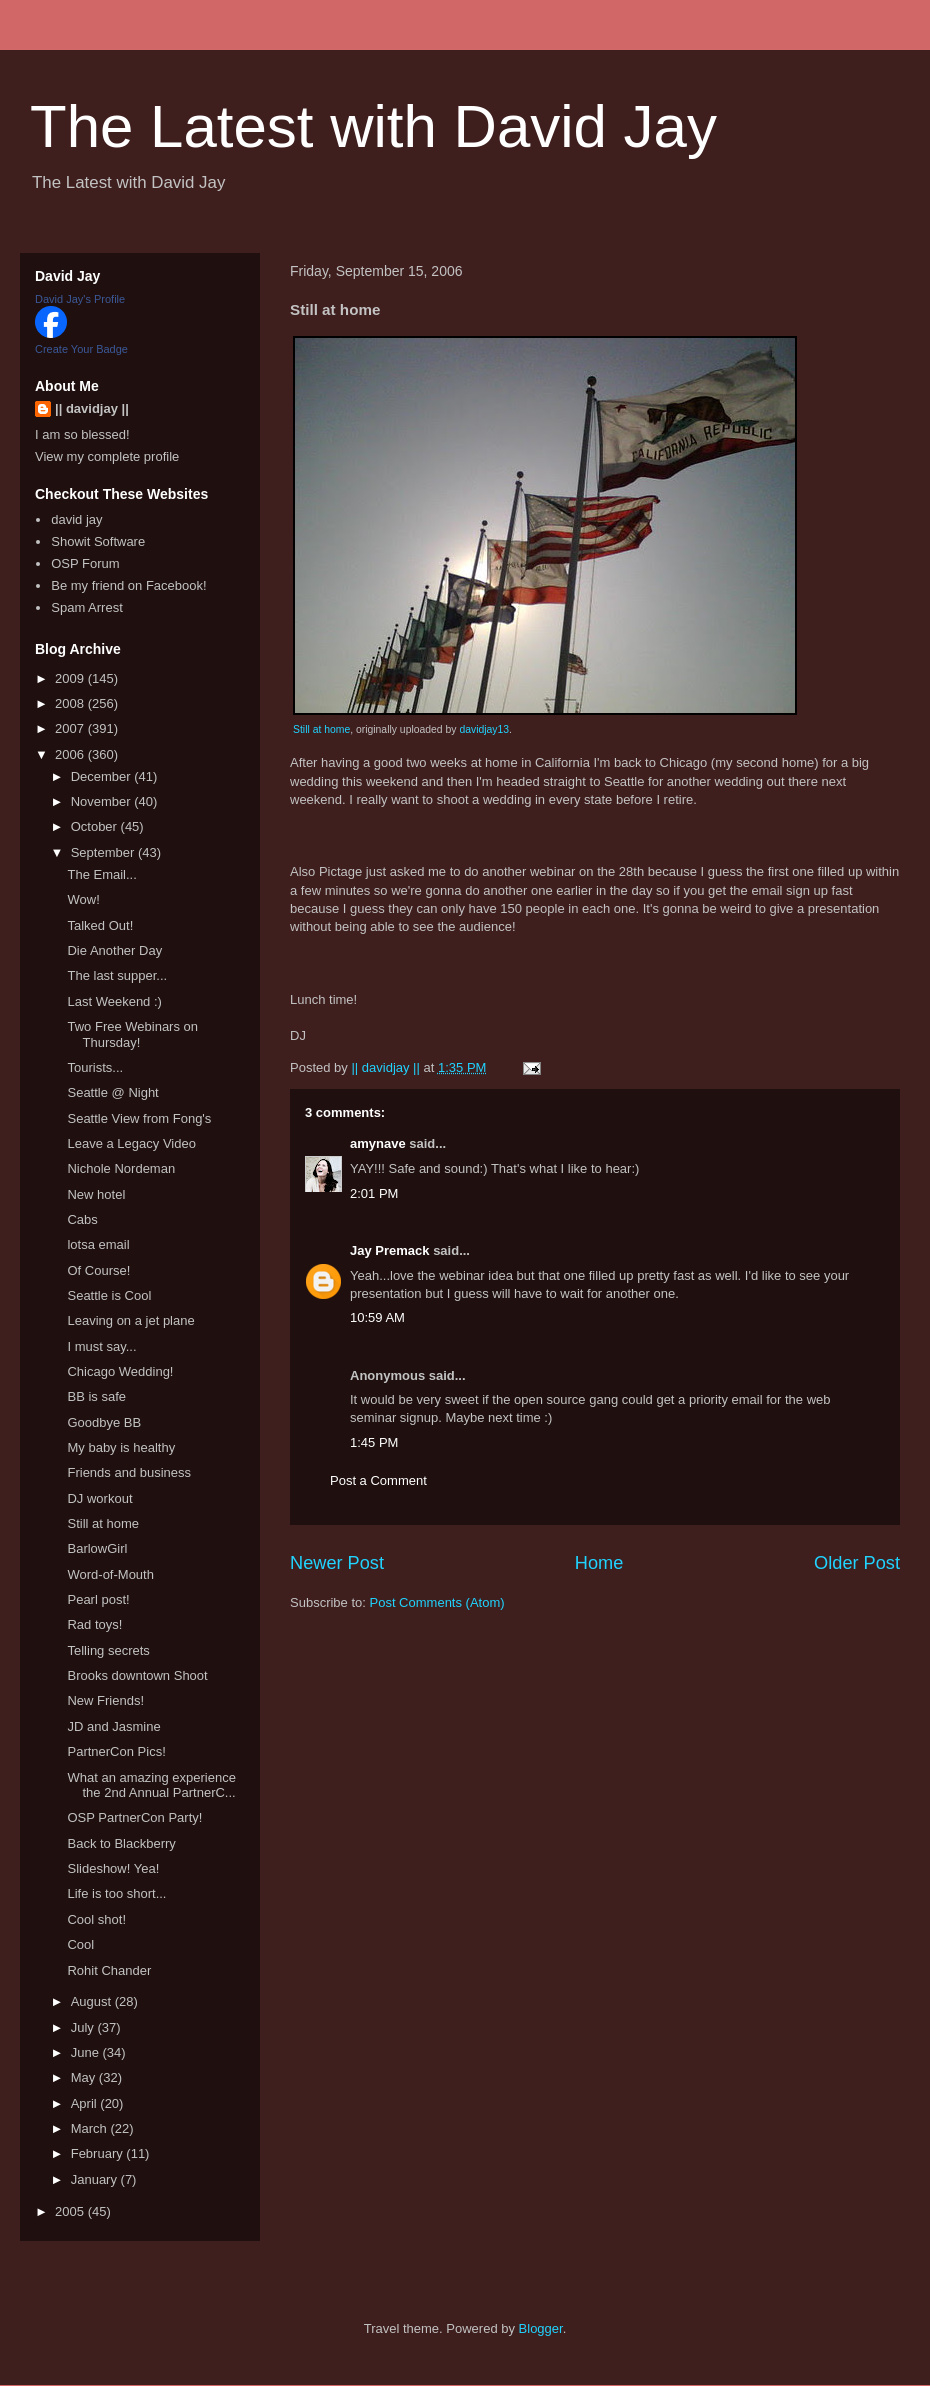  I want to click on July, so click(84, 2027).